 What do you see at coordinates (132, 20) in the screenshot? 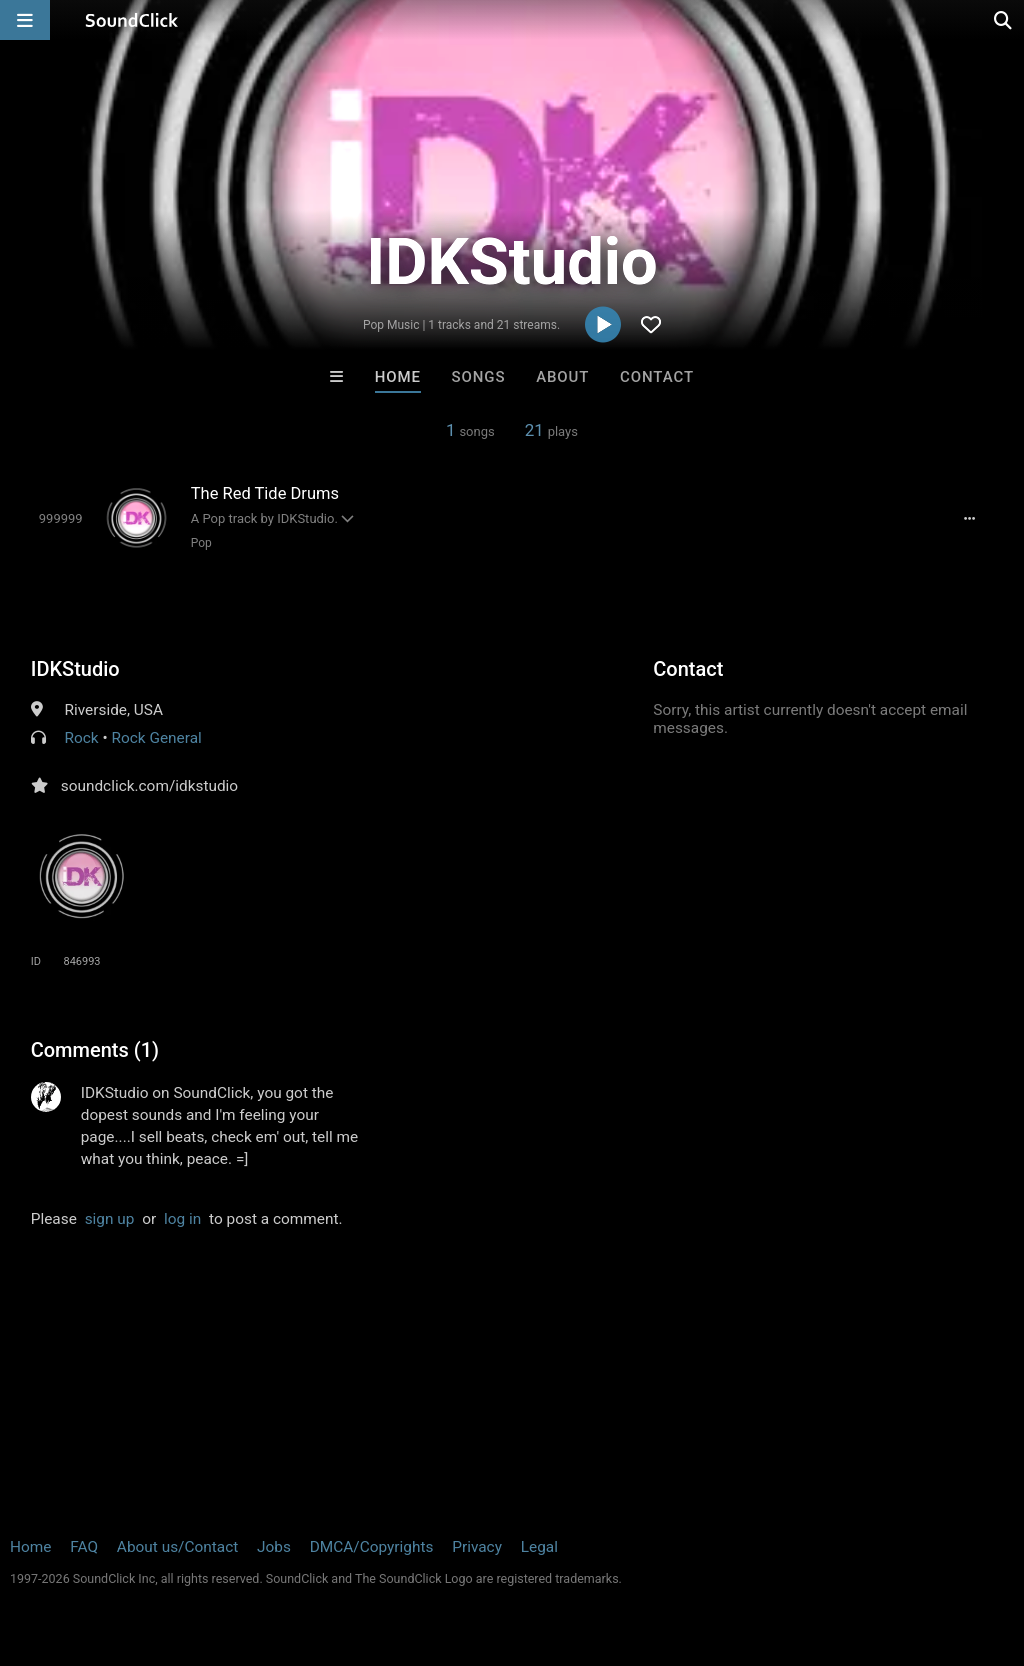
I see `[SoundClick homepage]` at bounding box center [132, 20].